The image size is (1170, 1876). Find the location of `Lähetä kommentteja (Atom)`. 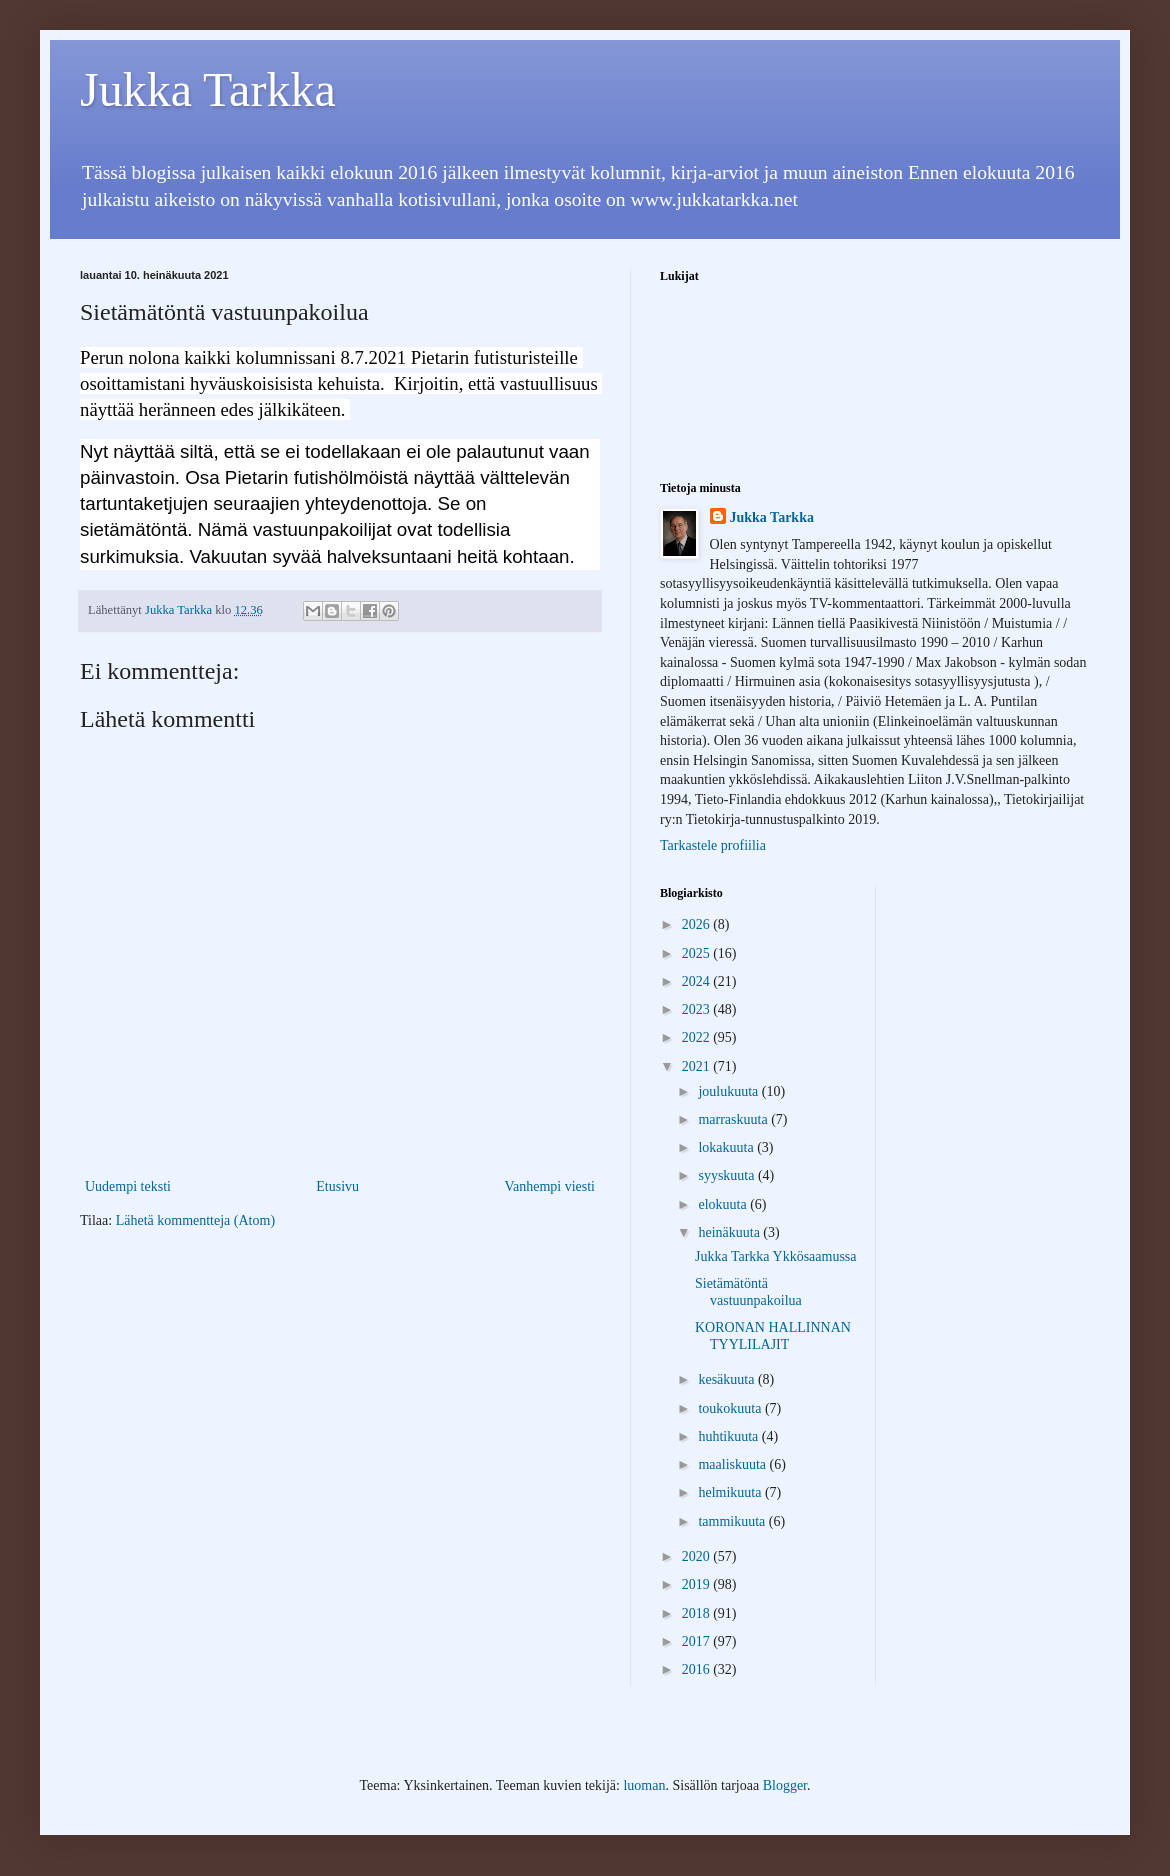

Lähetä kommentteja (Atom) is located at coordinates (195, 1220).